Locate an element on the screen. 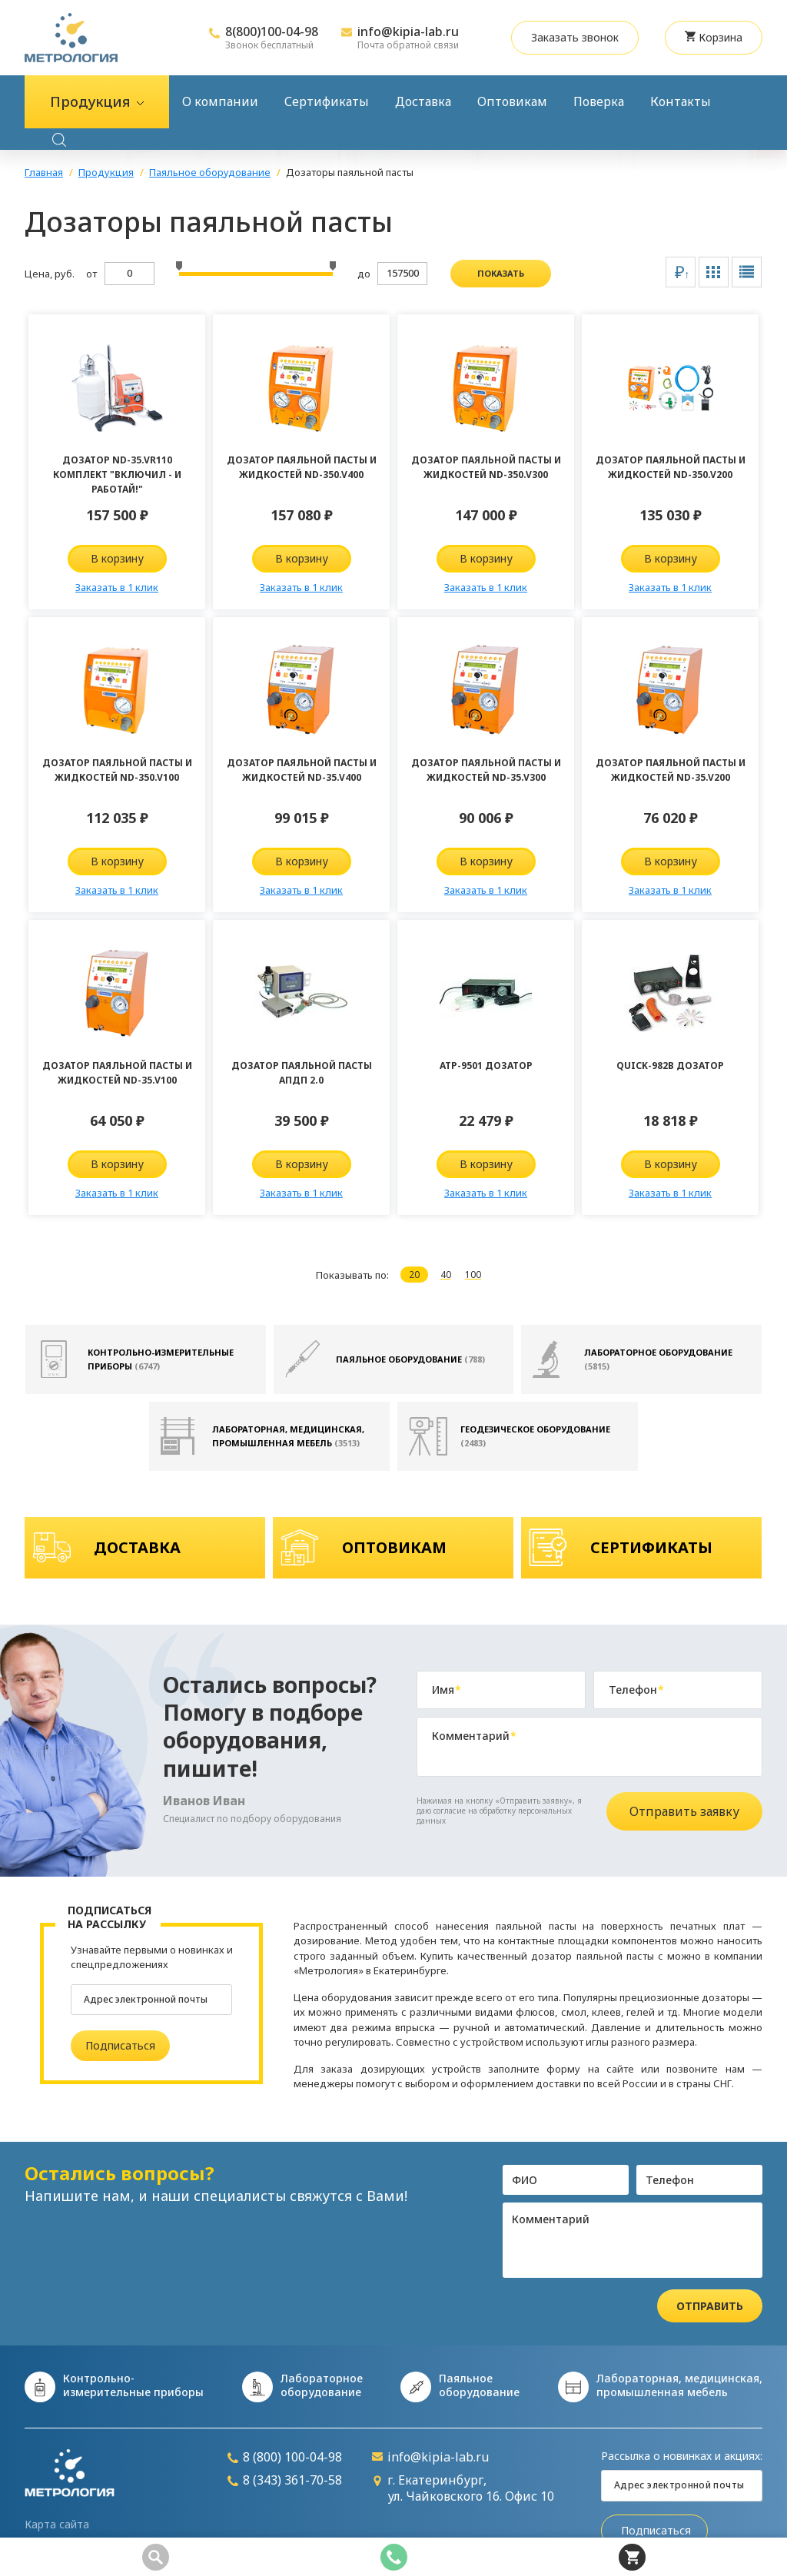  Телефон is located at coordinates (636, 1690).